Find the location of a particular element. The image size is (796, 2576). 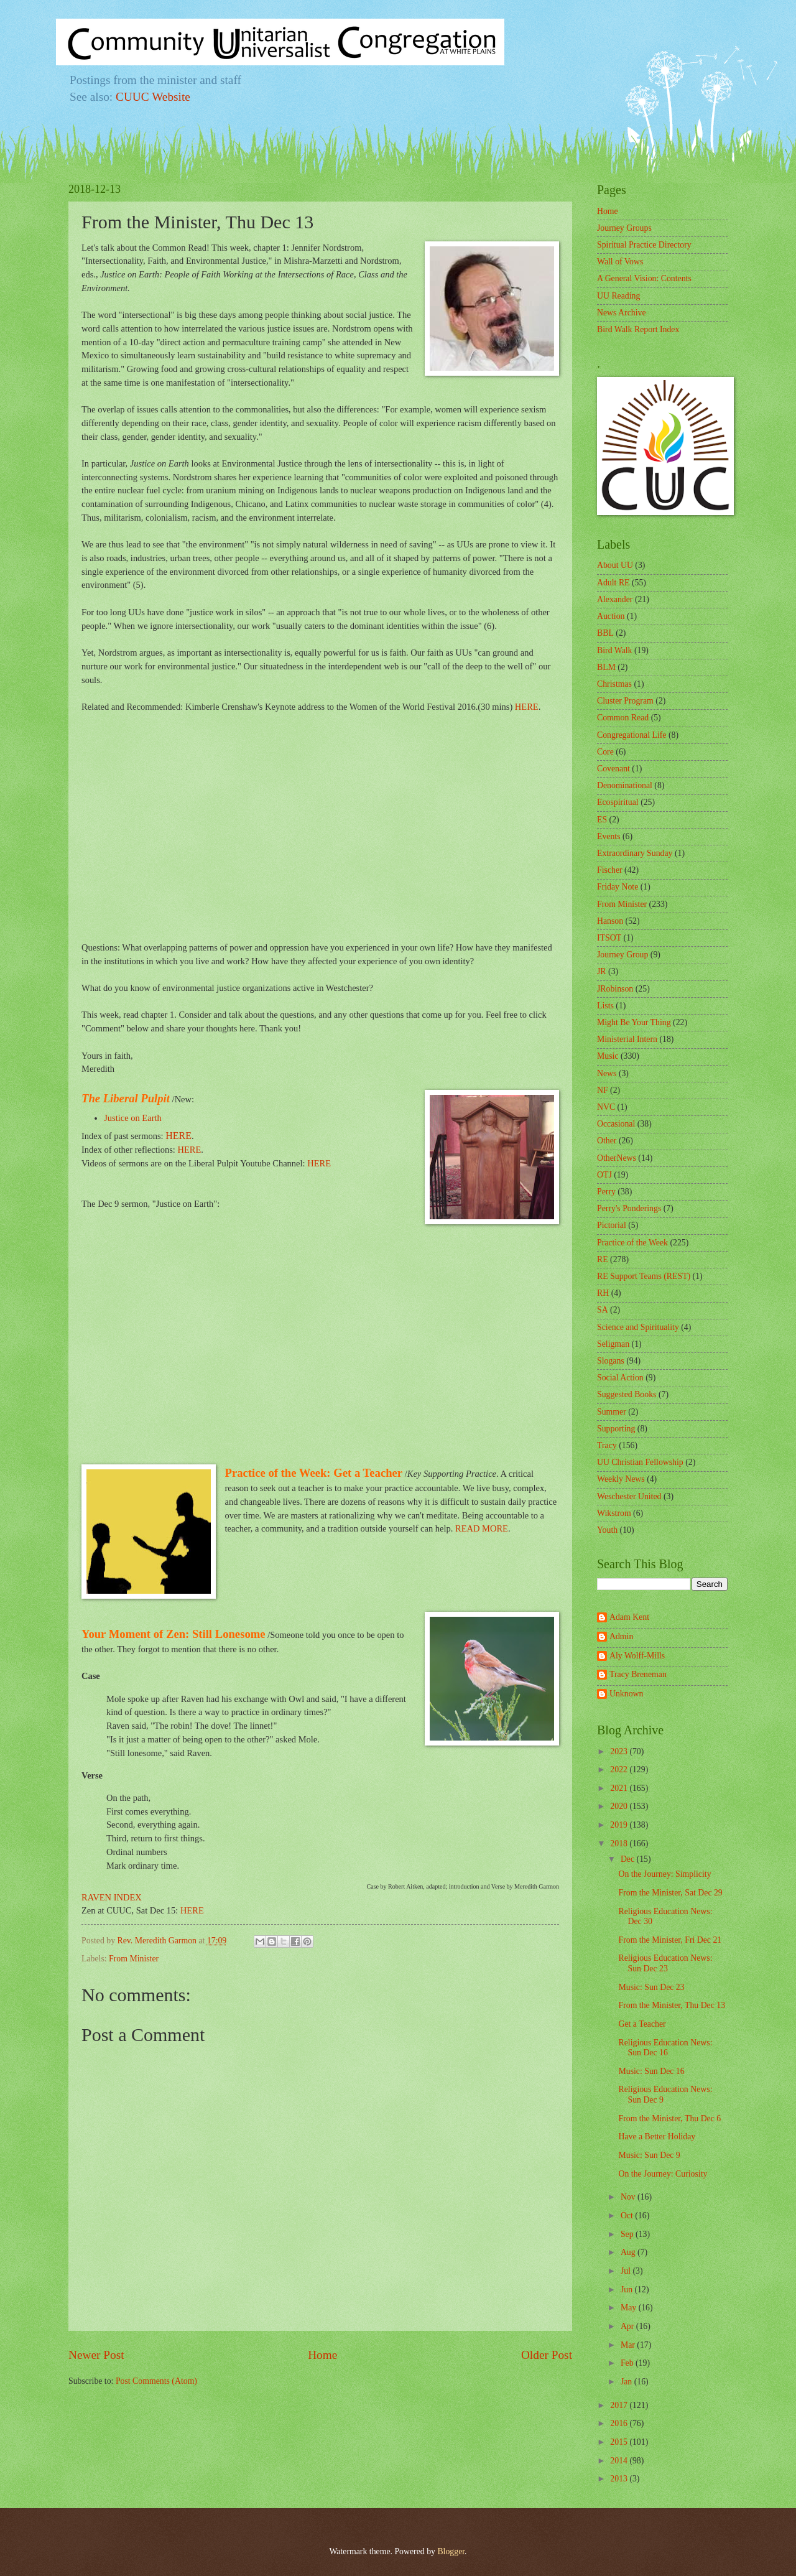

Dec is located at coordinates (629, 1859).